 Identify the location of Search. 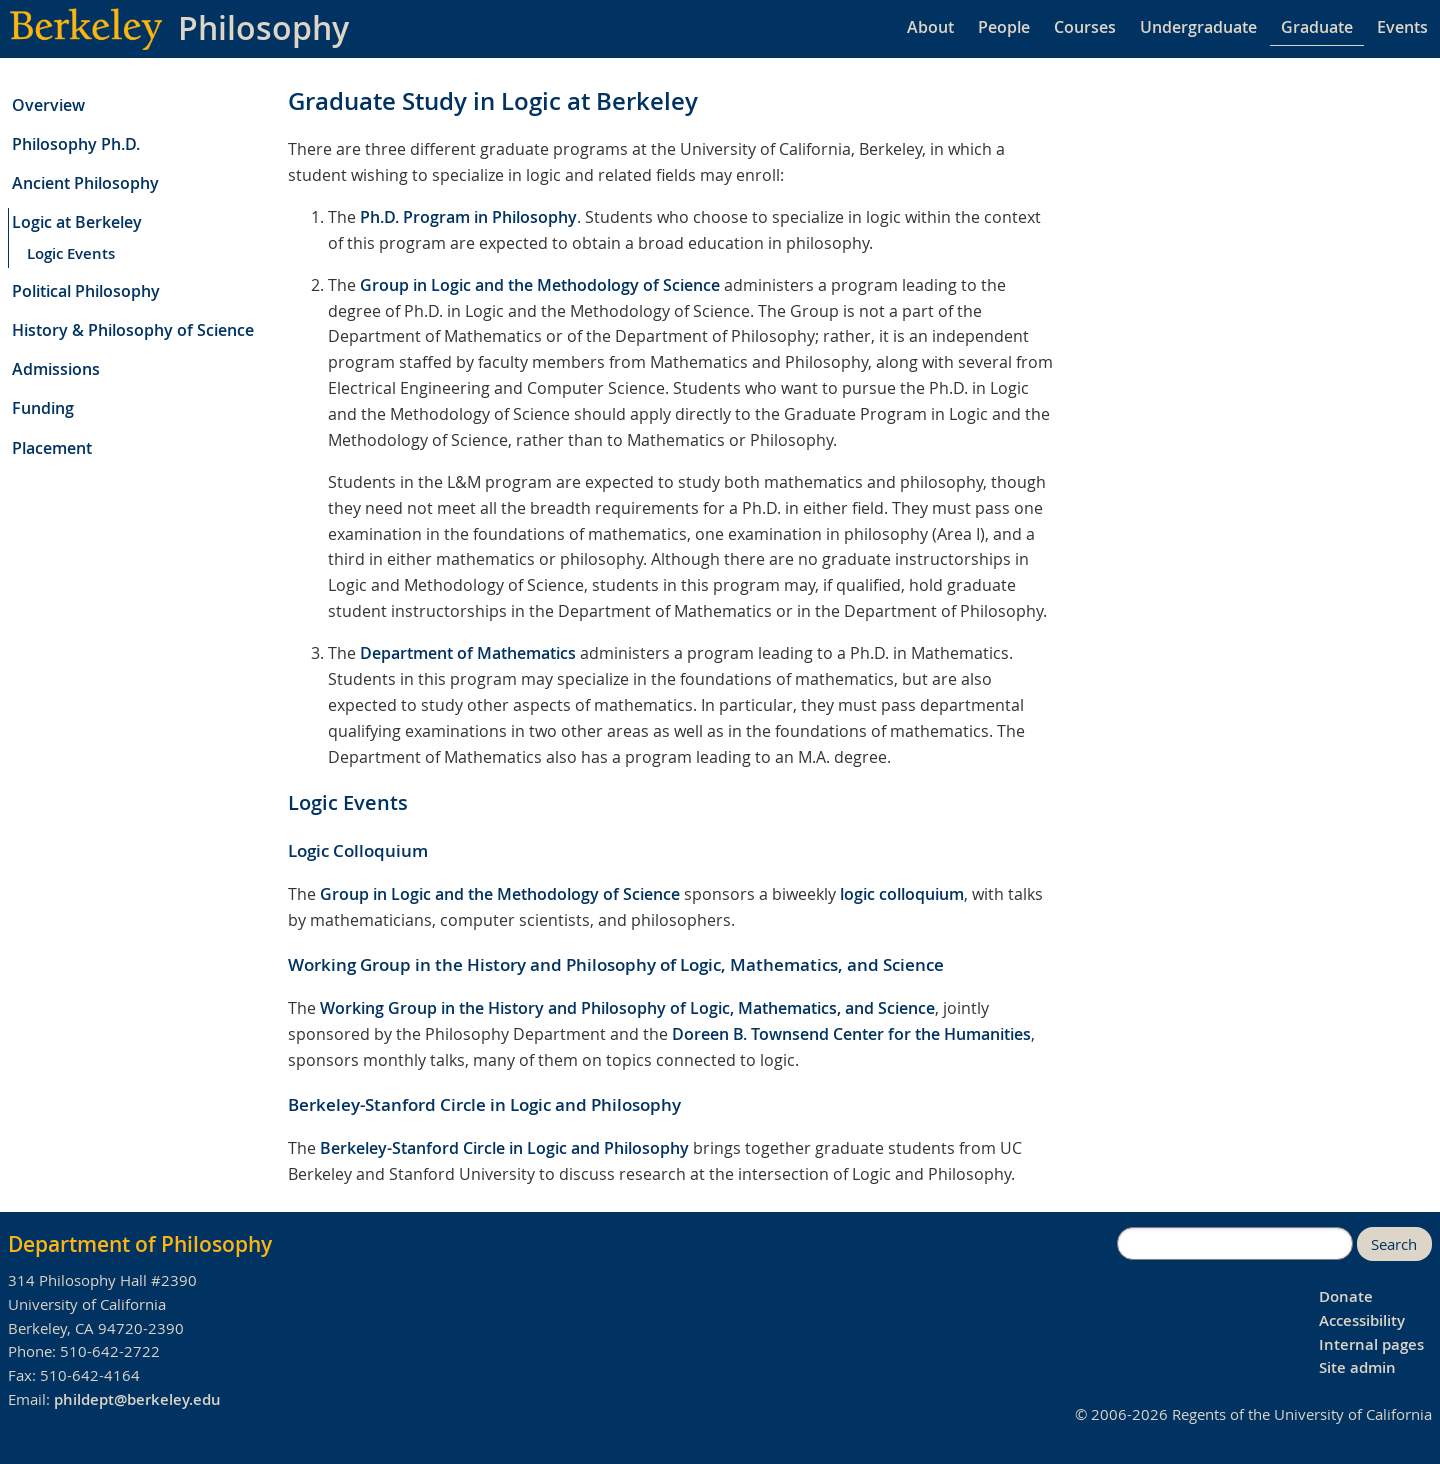
(1394, 1244).